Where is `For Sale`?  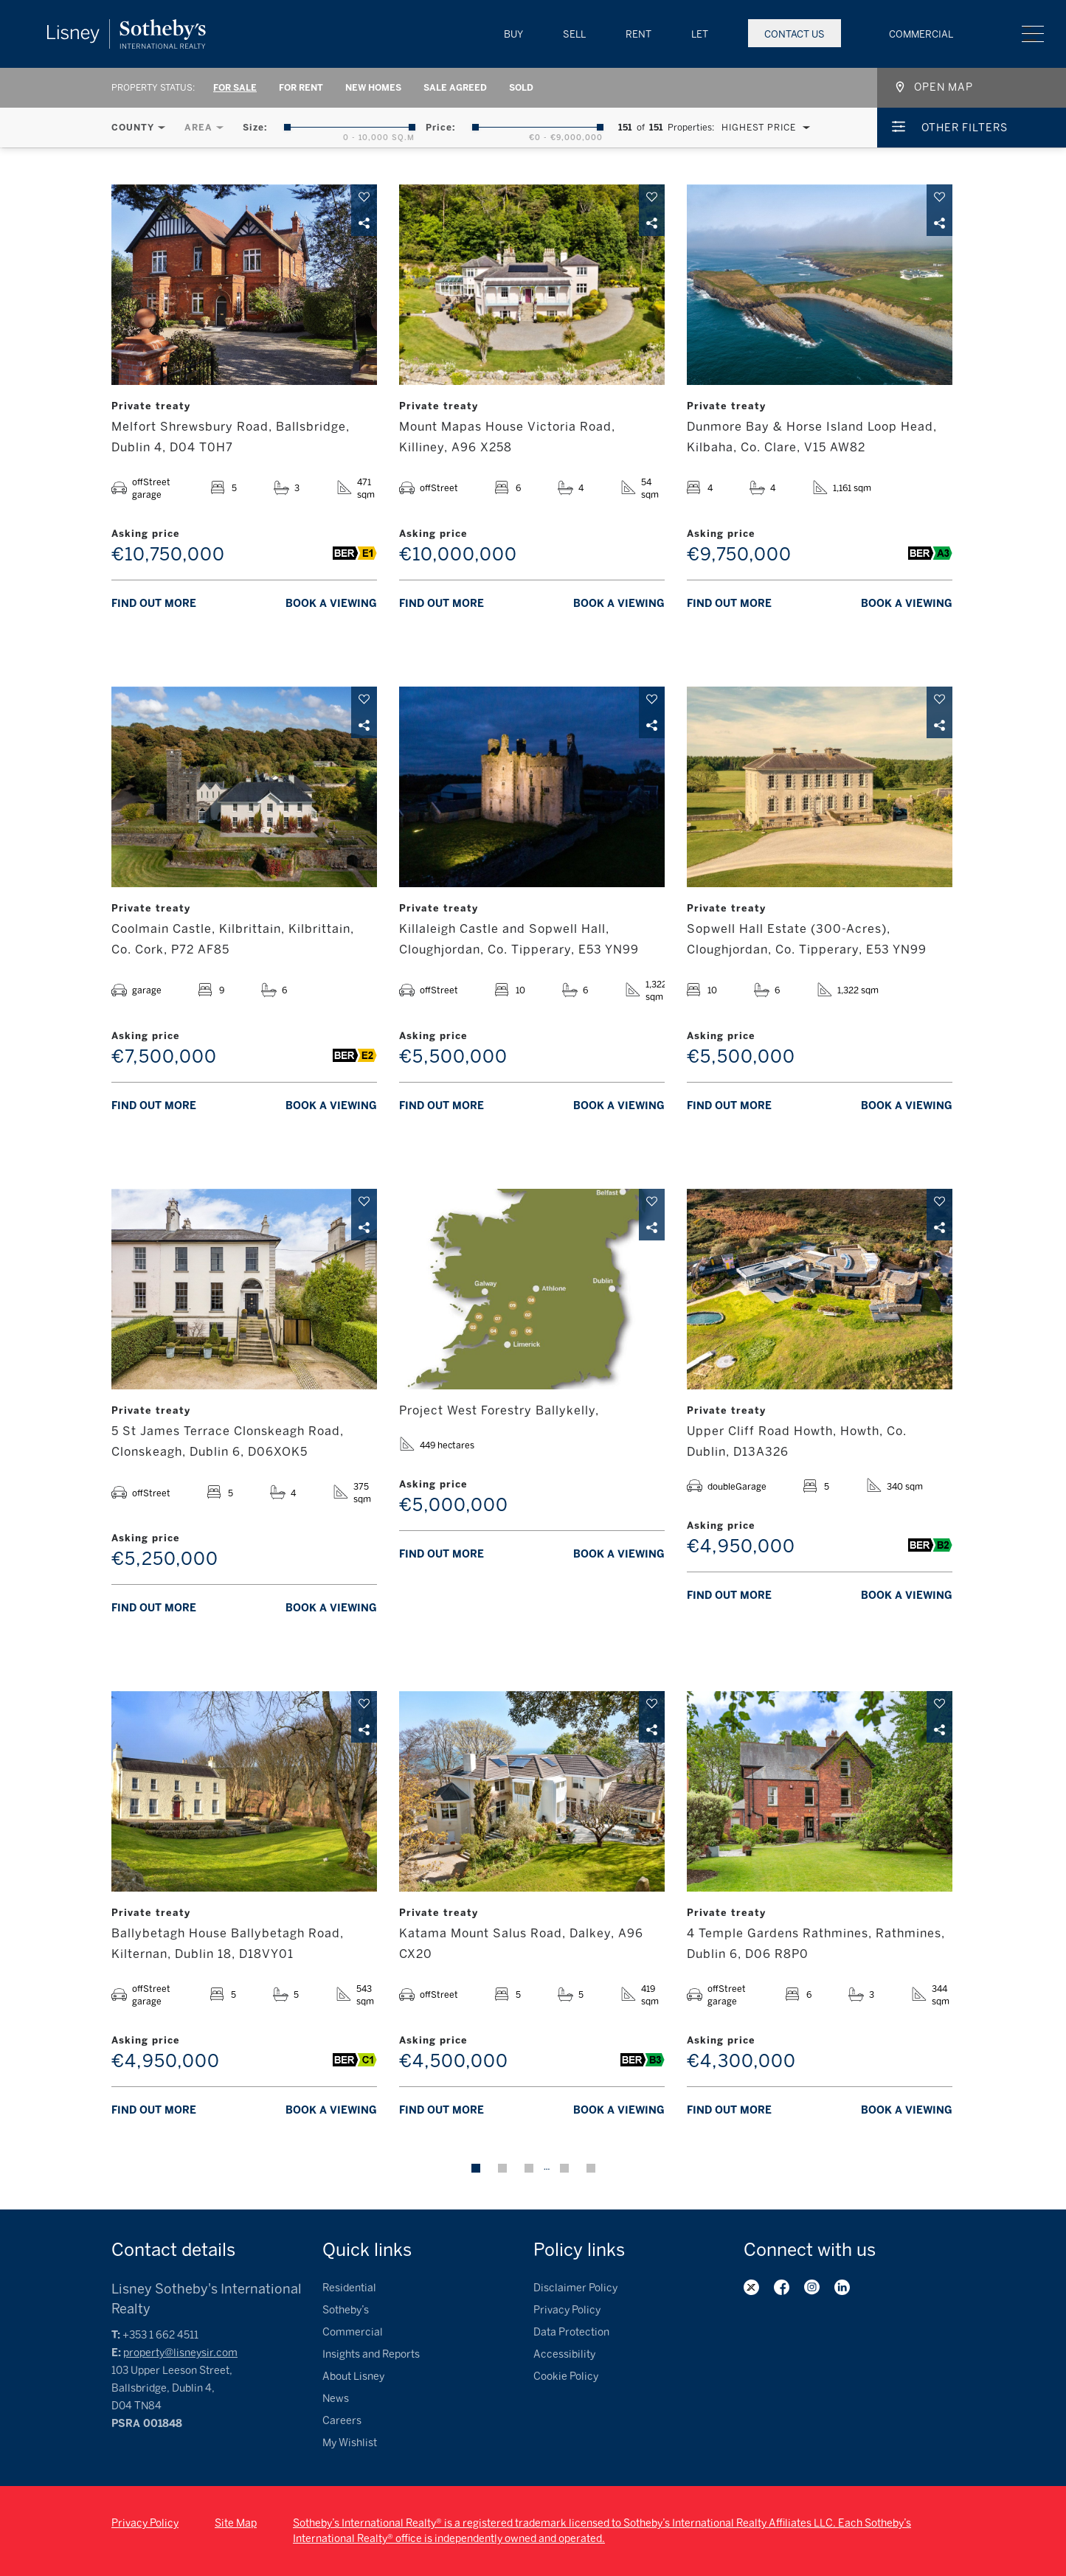
For Sale is located at coordinates (235, 88).